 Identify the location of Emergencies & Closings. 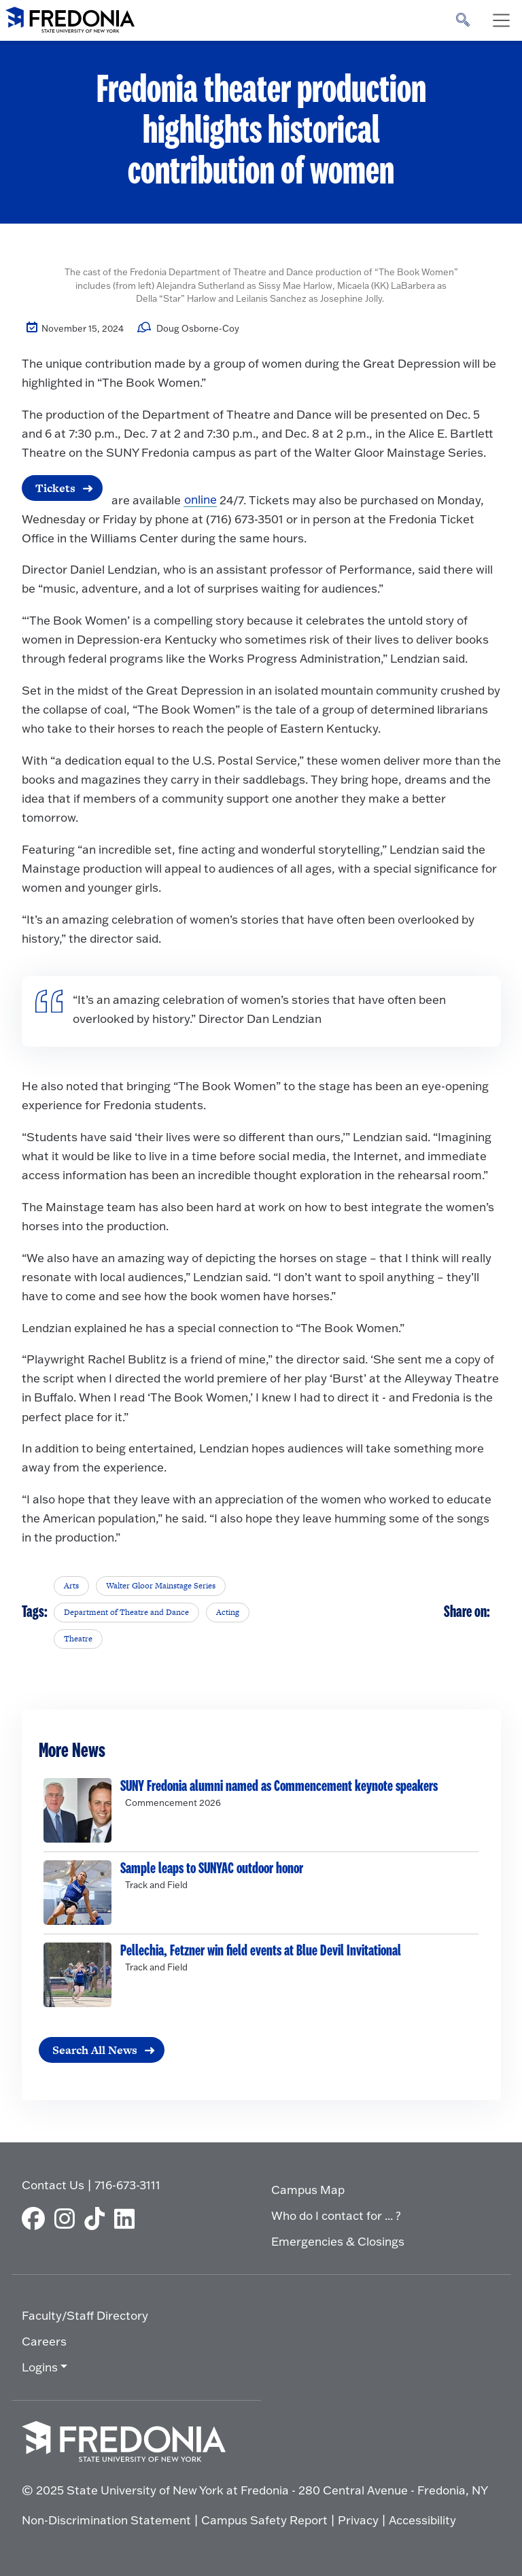
(337, 2241).